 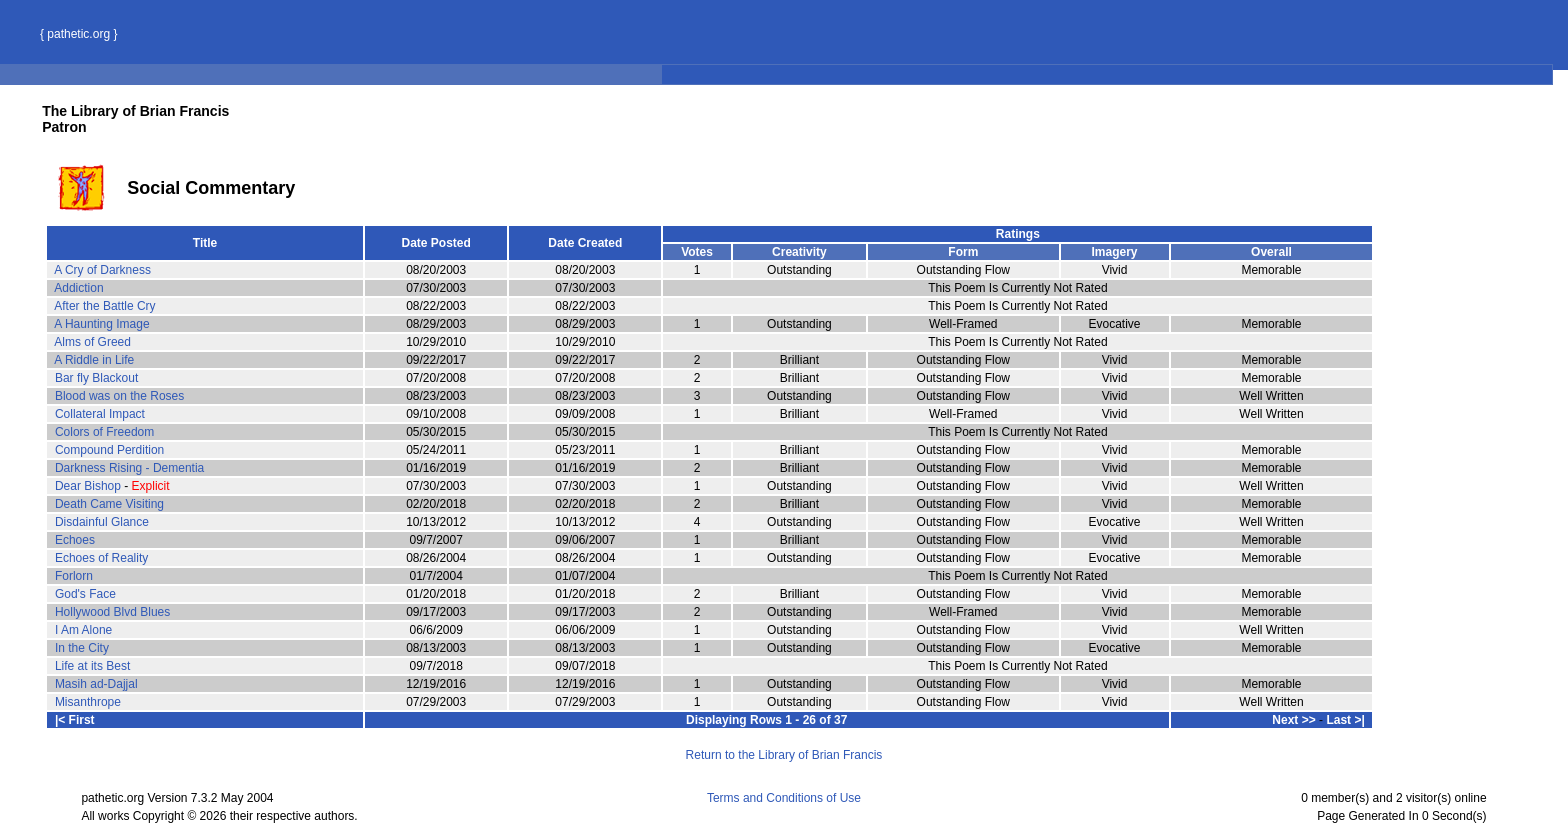 I want to click on Darkness Rising - Dementia, so click(x=129, y=468).